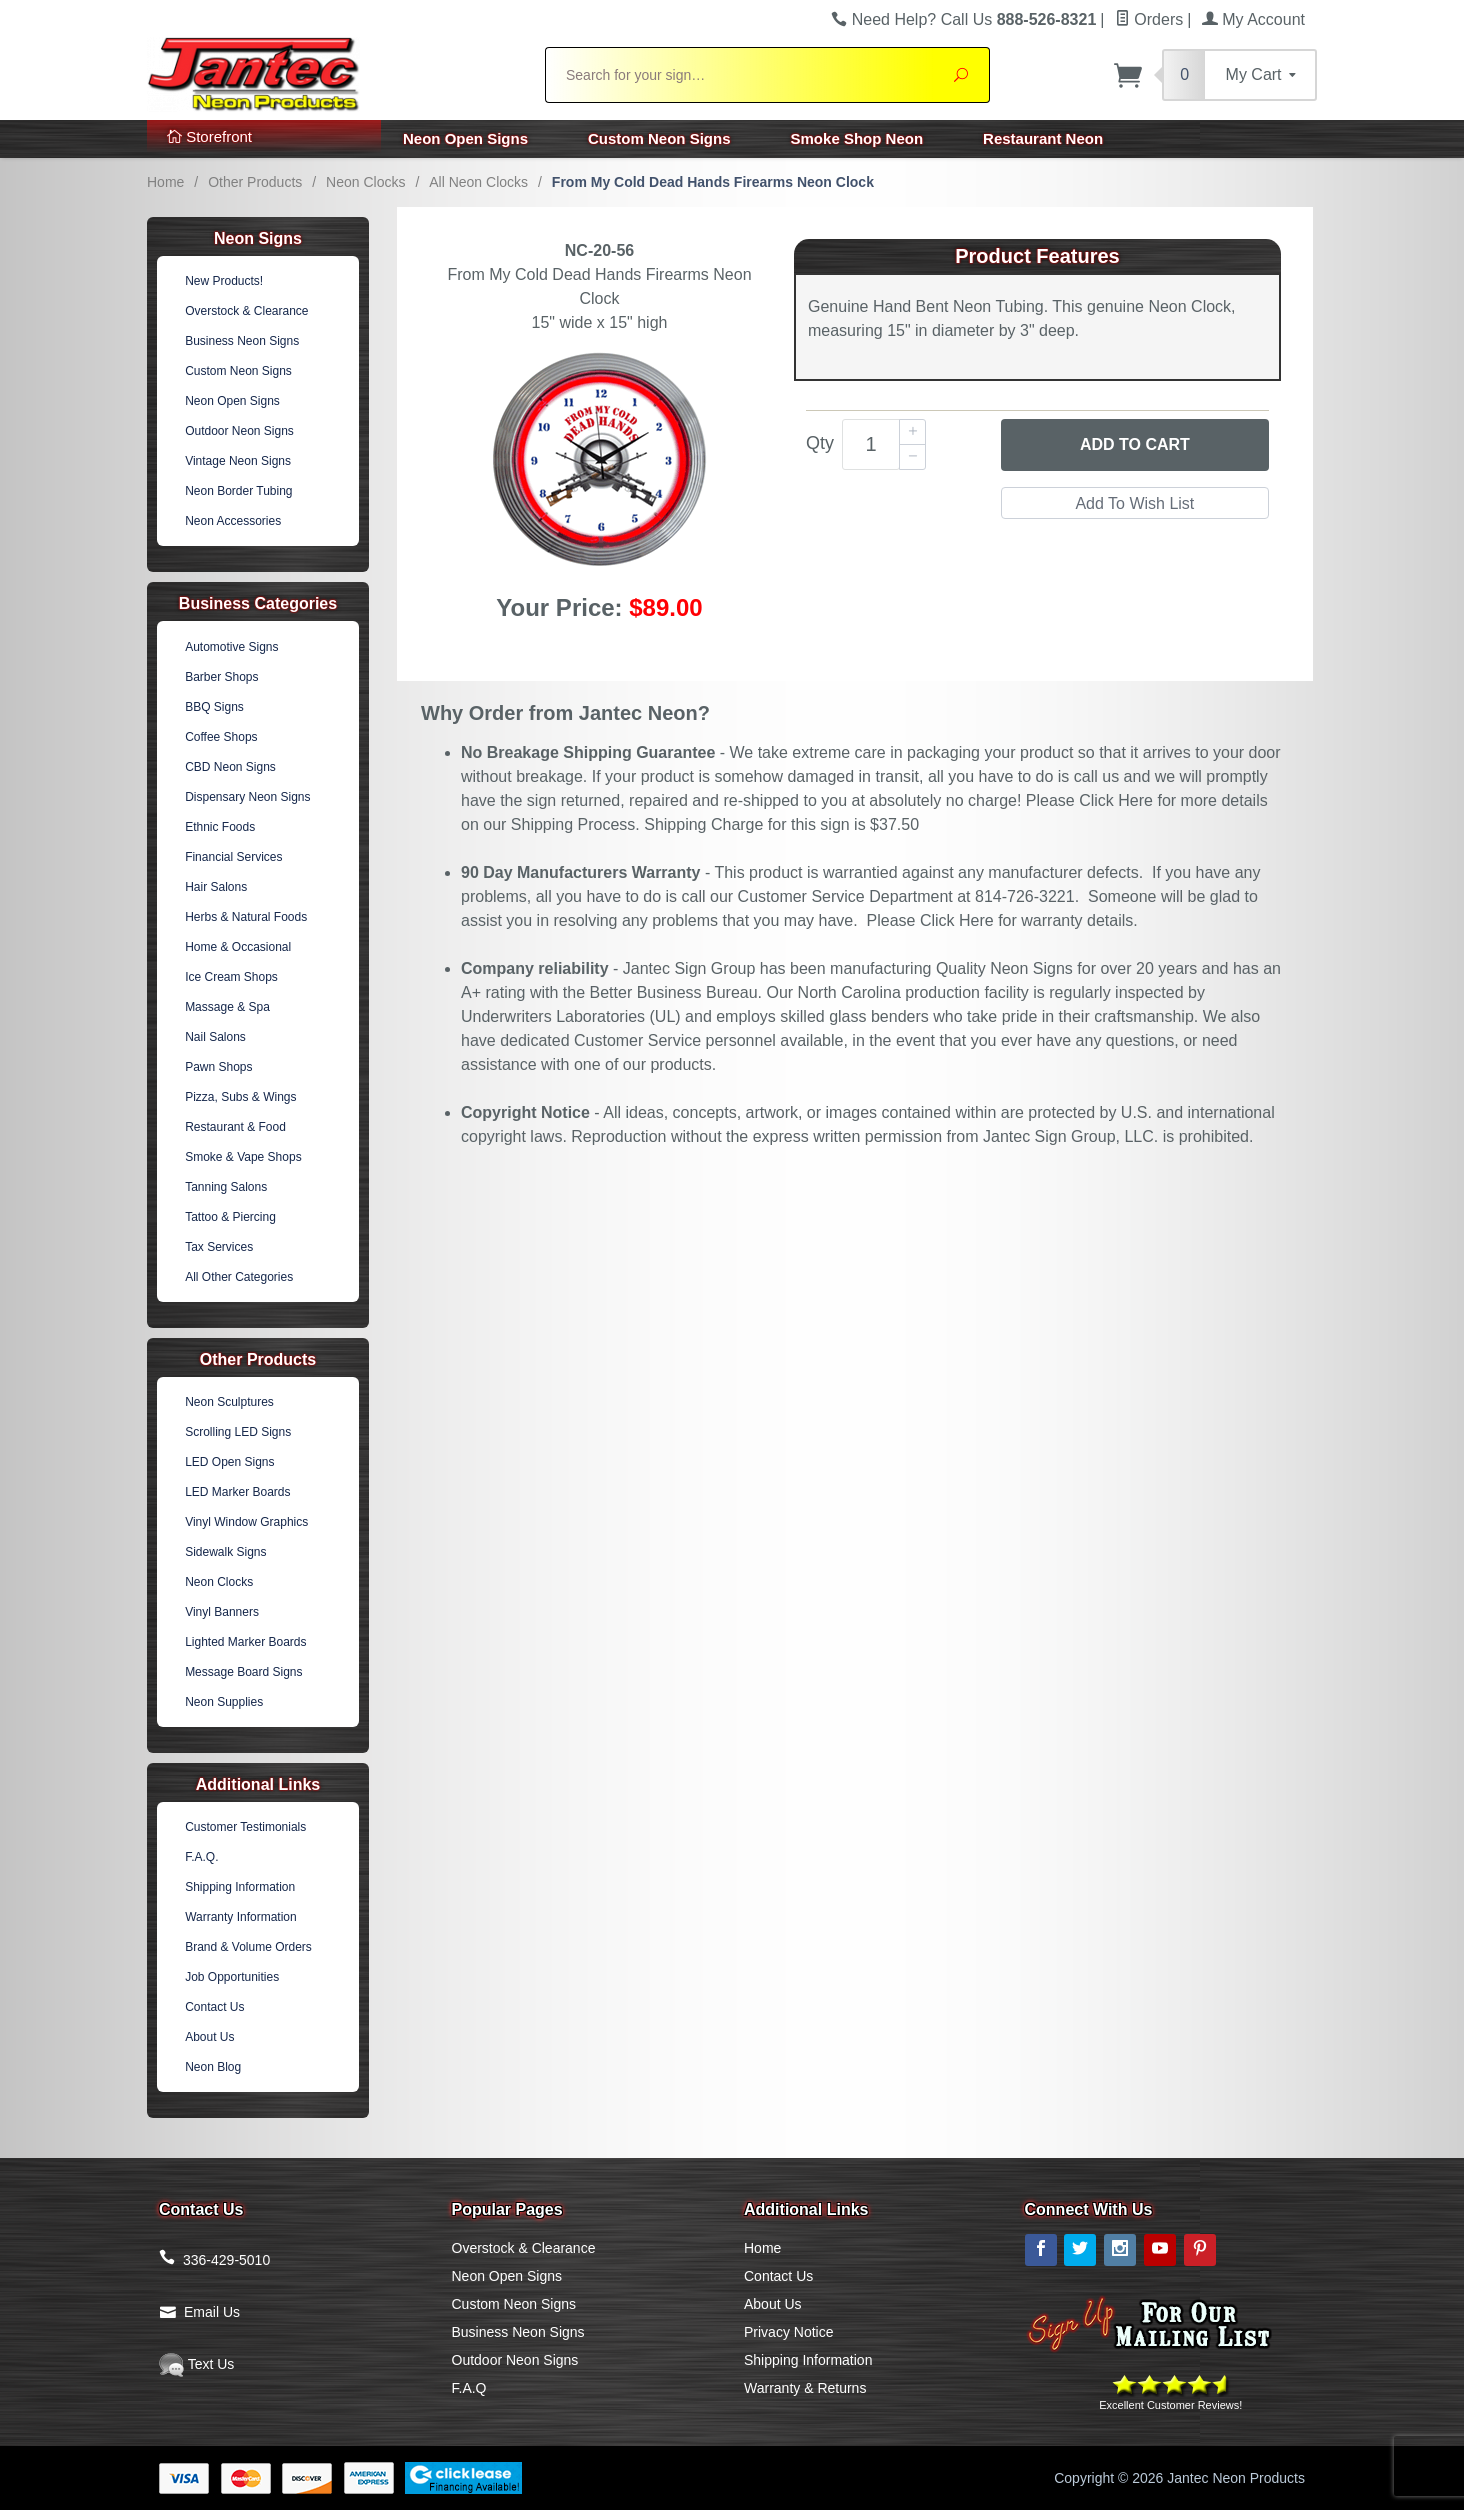  Describe the element at coordinates (215, 1037) in the screenshot. I see `Nail Salons` at that location.